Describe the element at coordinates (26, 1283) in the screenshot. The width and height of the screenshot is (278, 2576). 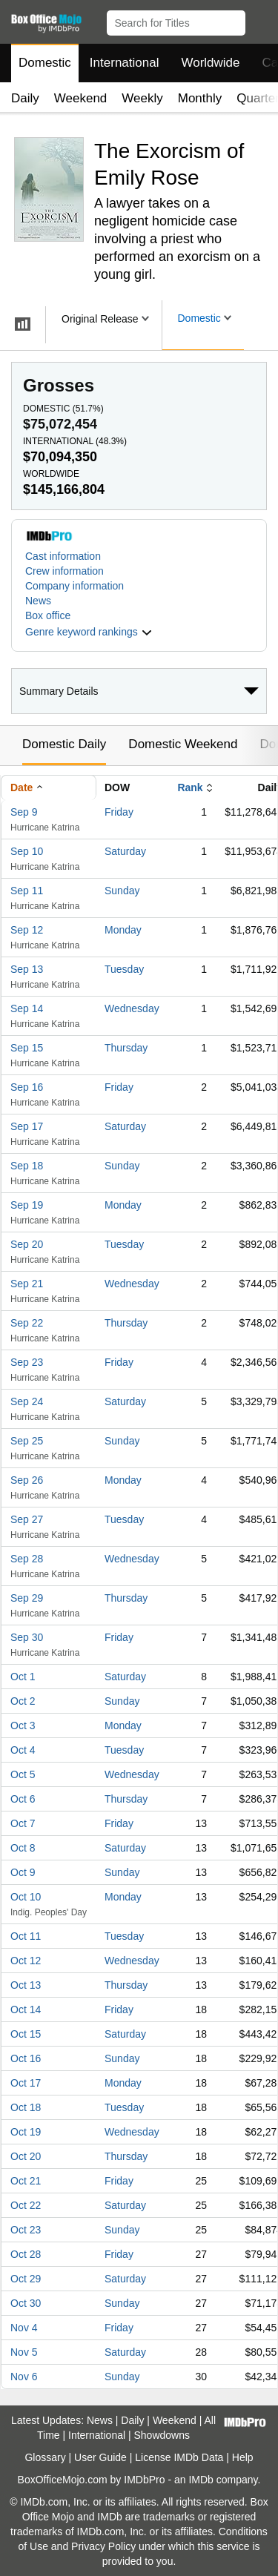
I see `Sep 21` at that location.